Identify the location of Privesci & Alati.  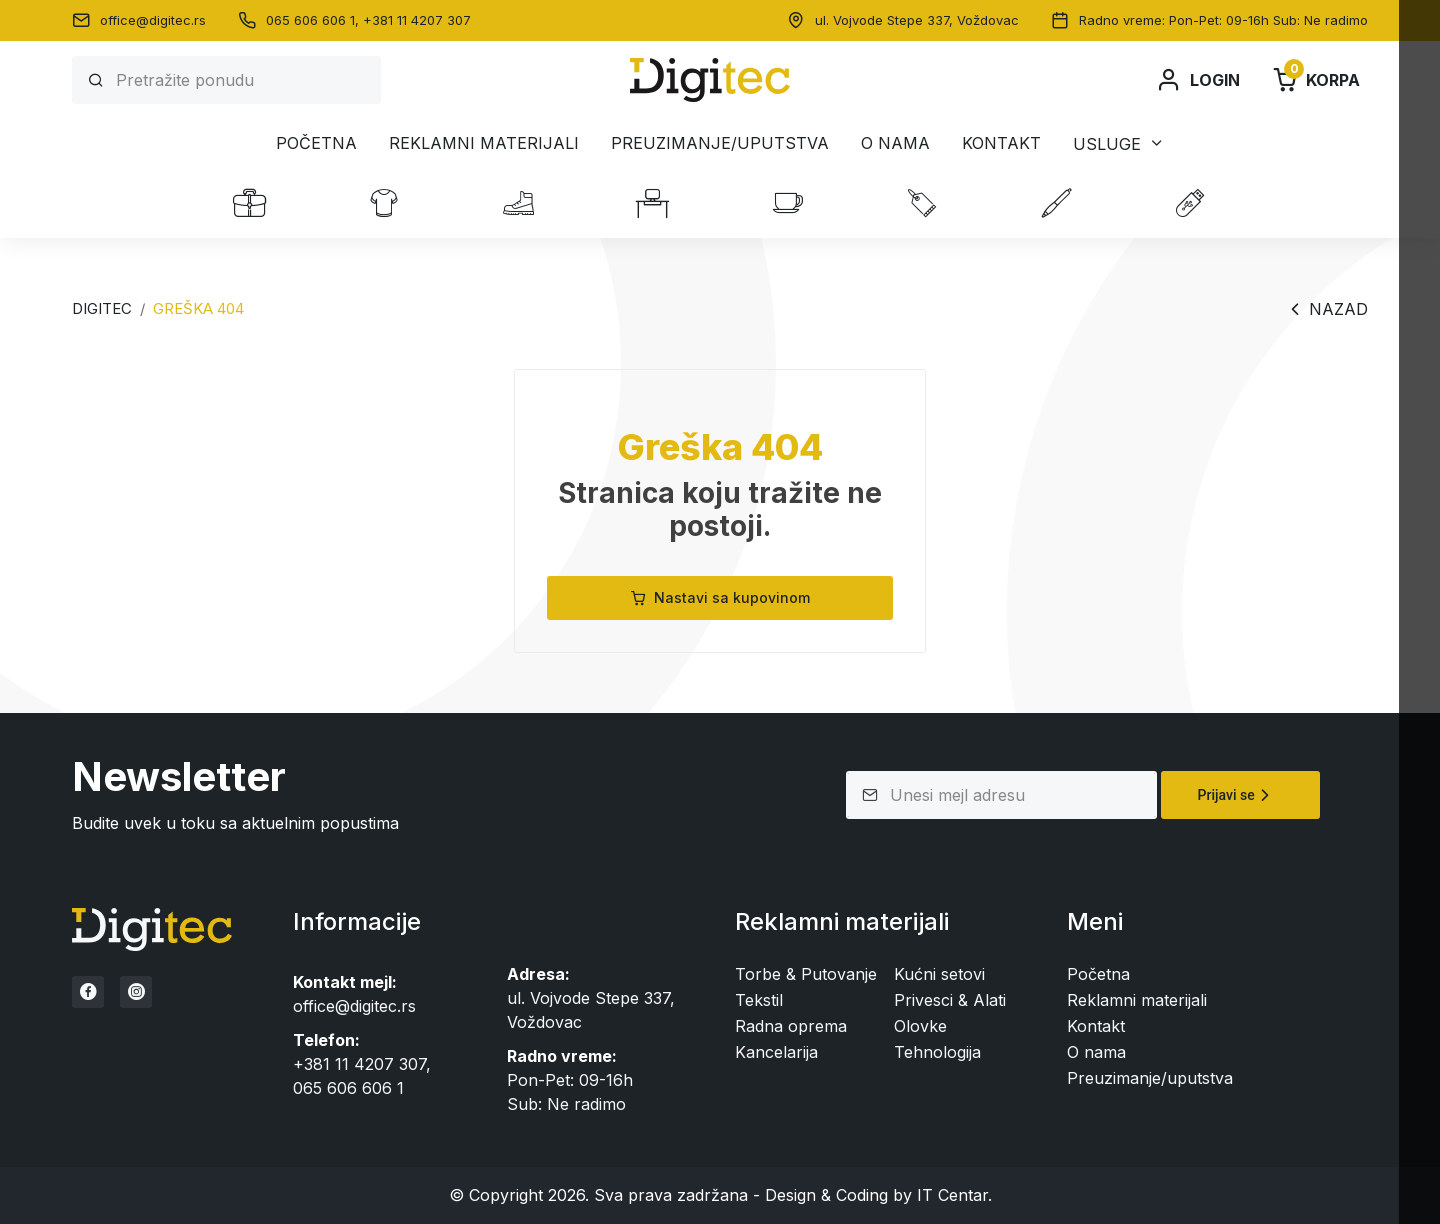
(950, 1000).